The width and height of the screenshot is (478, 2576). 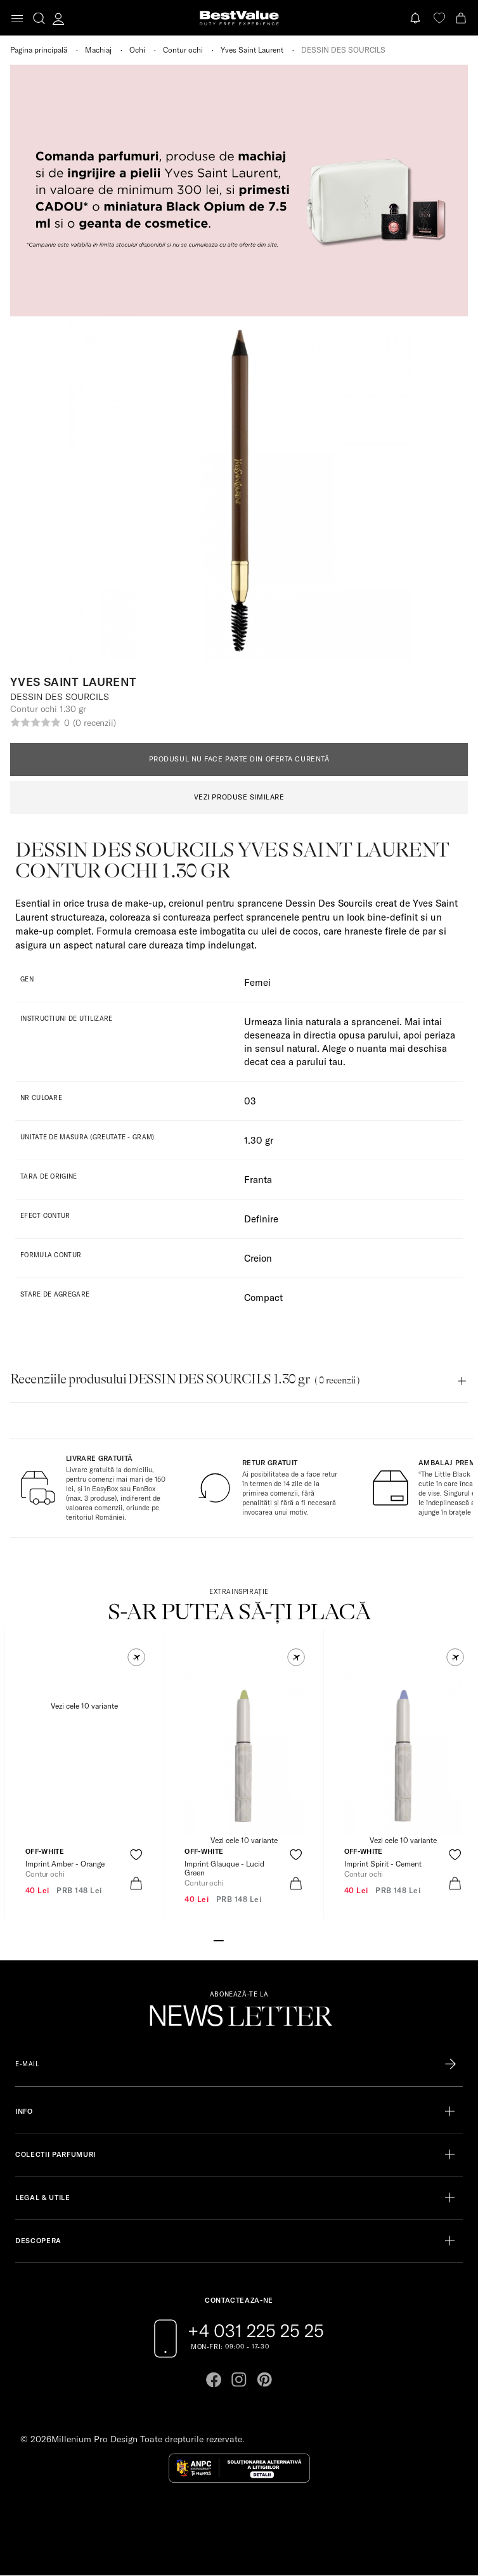 What do you see at coordinates (213, 2379) in the screenshot?
I see `[Go to facebook page]` at bounding box center [213, 2379].